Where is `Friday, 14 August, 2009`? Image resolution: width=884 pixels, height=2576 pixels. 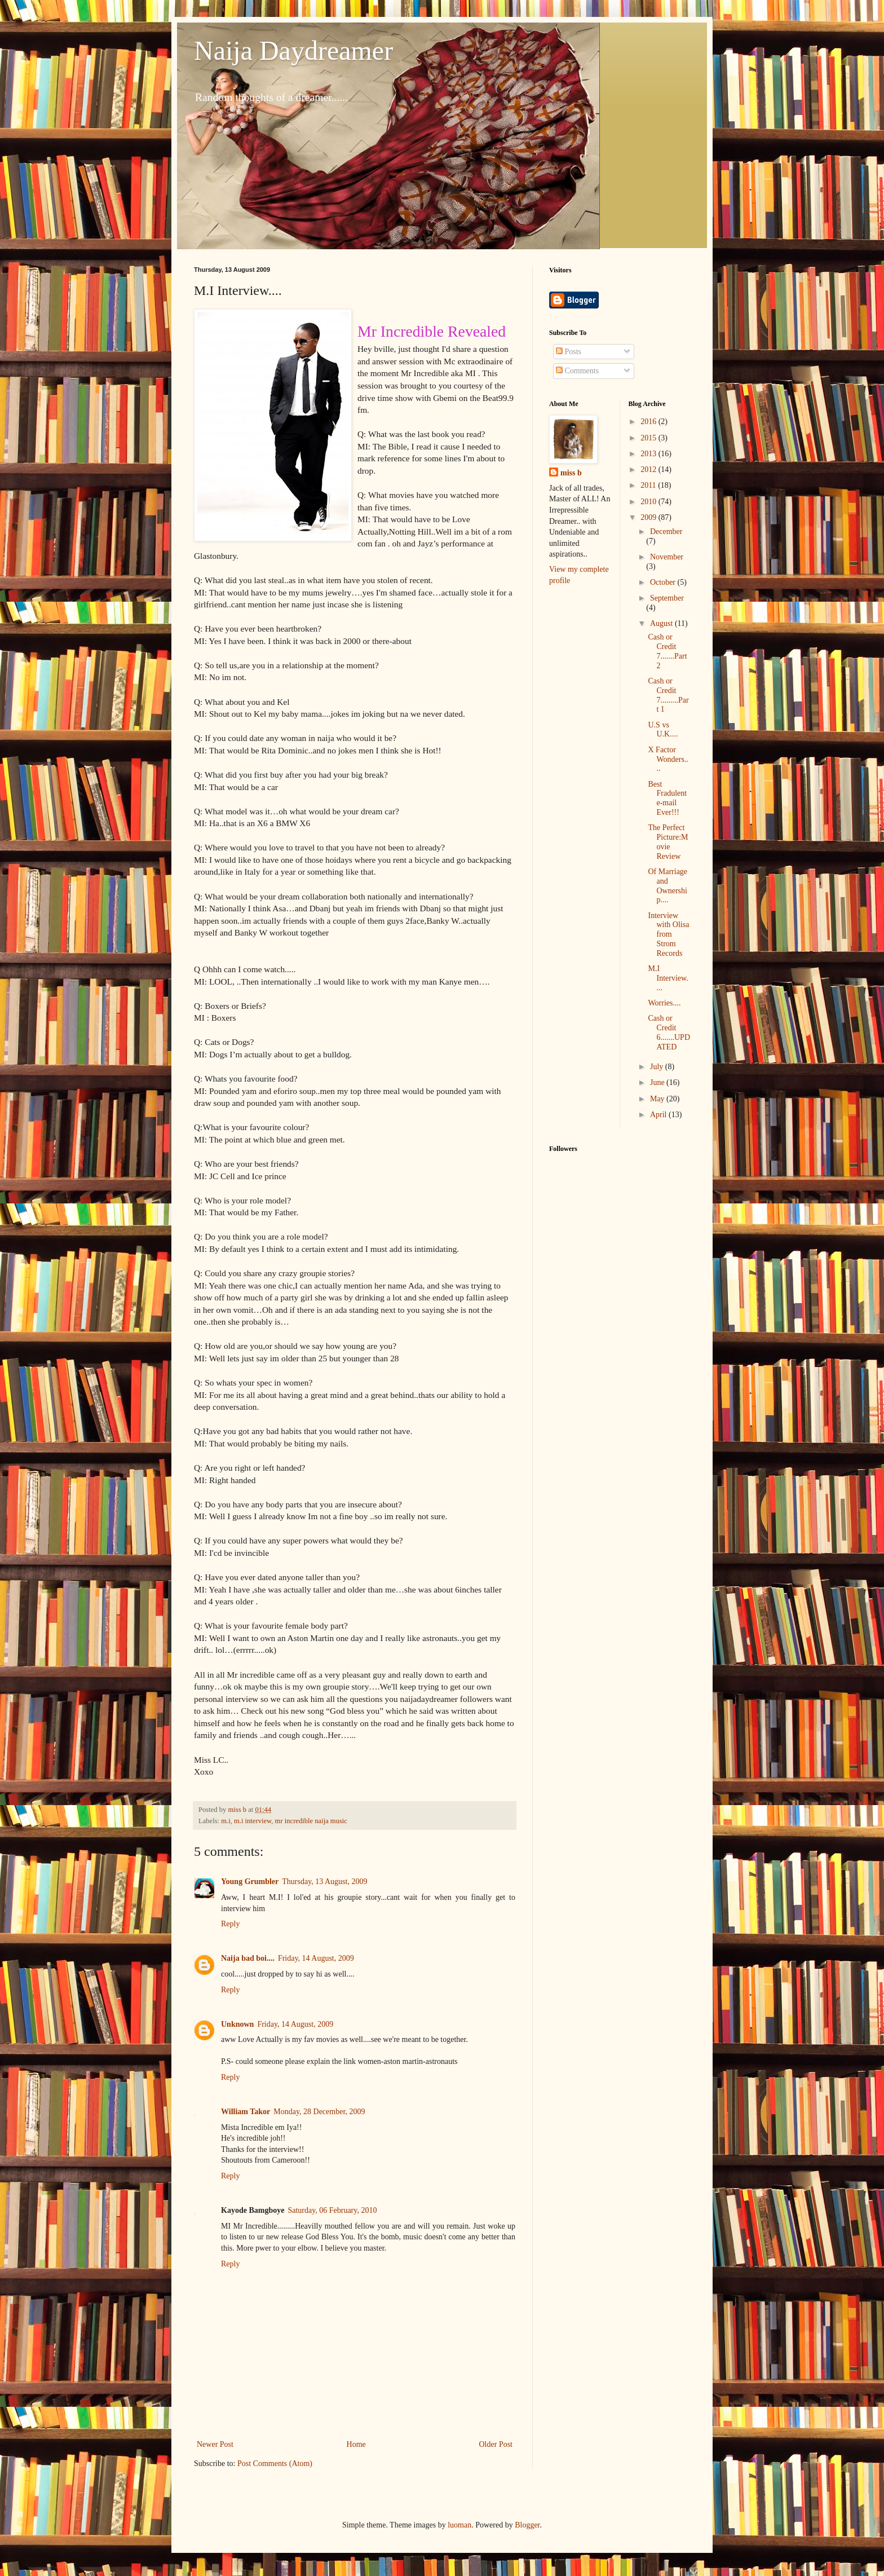
Friday, 14 August, 2009 is located at coordinates (316, 1958).